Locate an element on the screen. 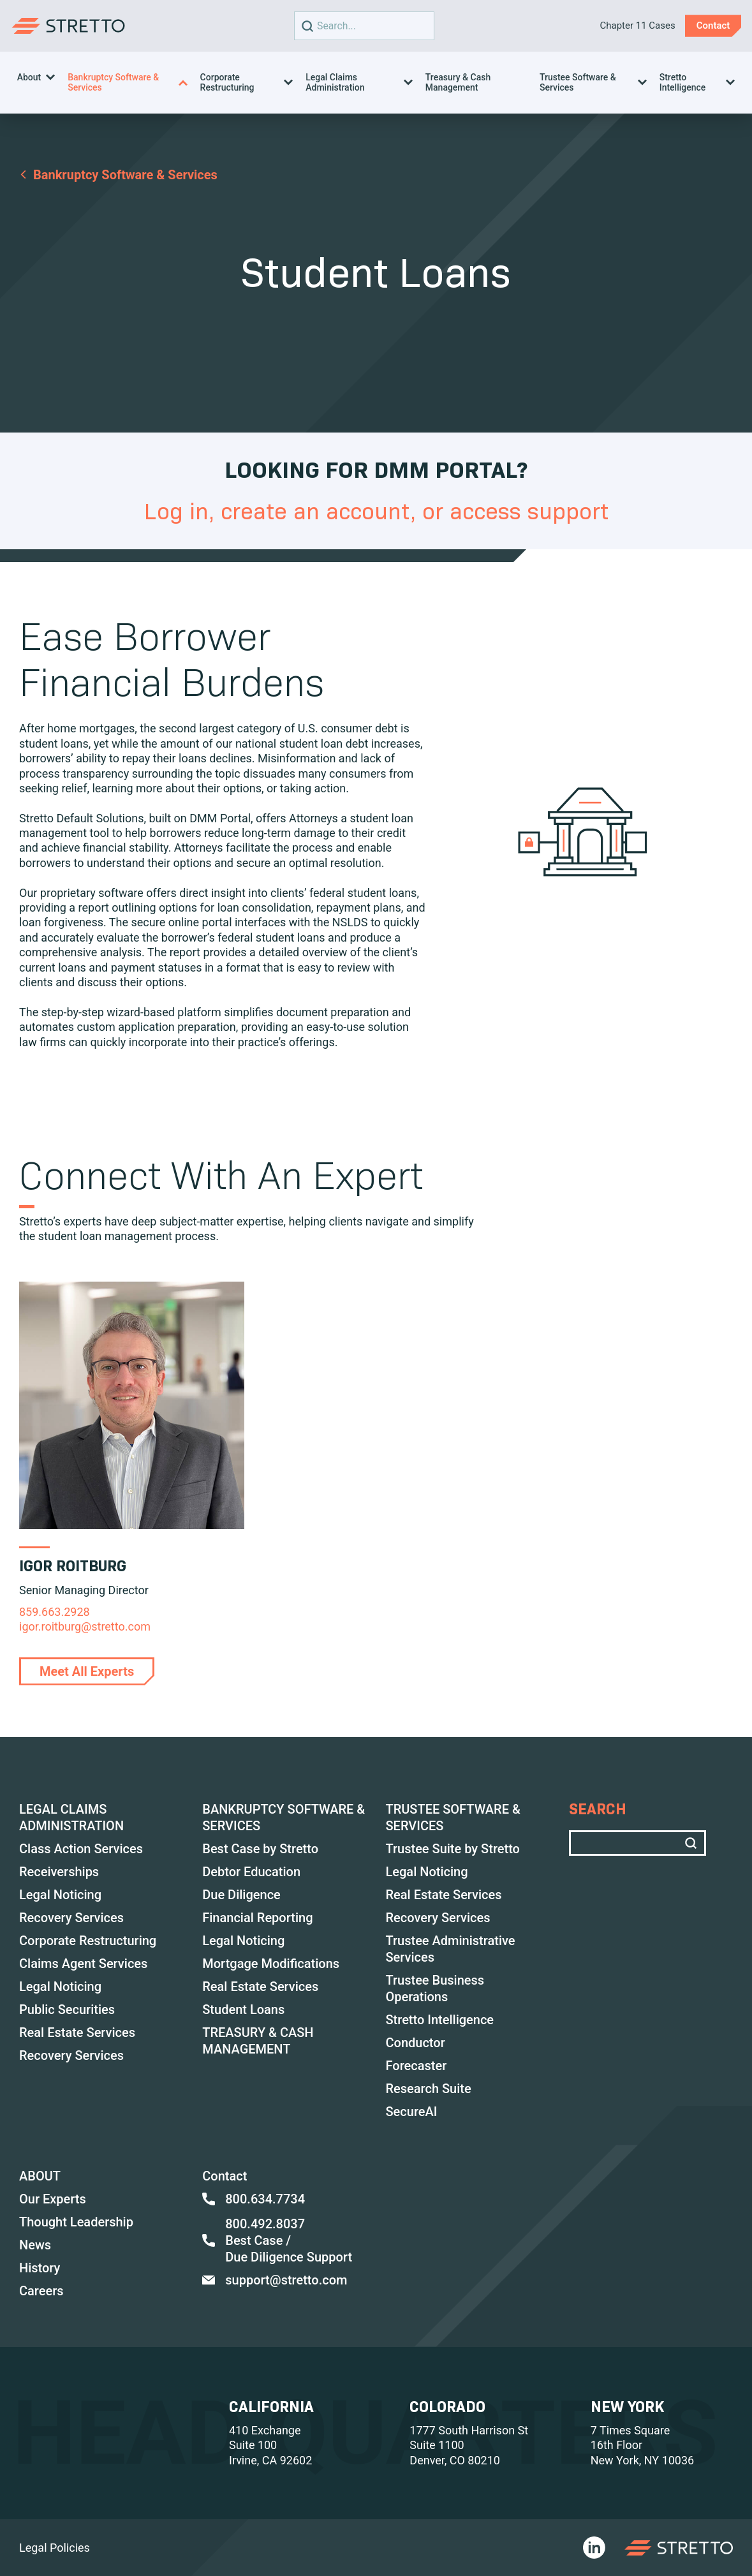  Research Suite is located at coordinates (428, 2088).